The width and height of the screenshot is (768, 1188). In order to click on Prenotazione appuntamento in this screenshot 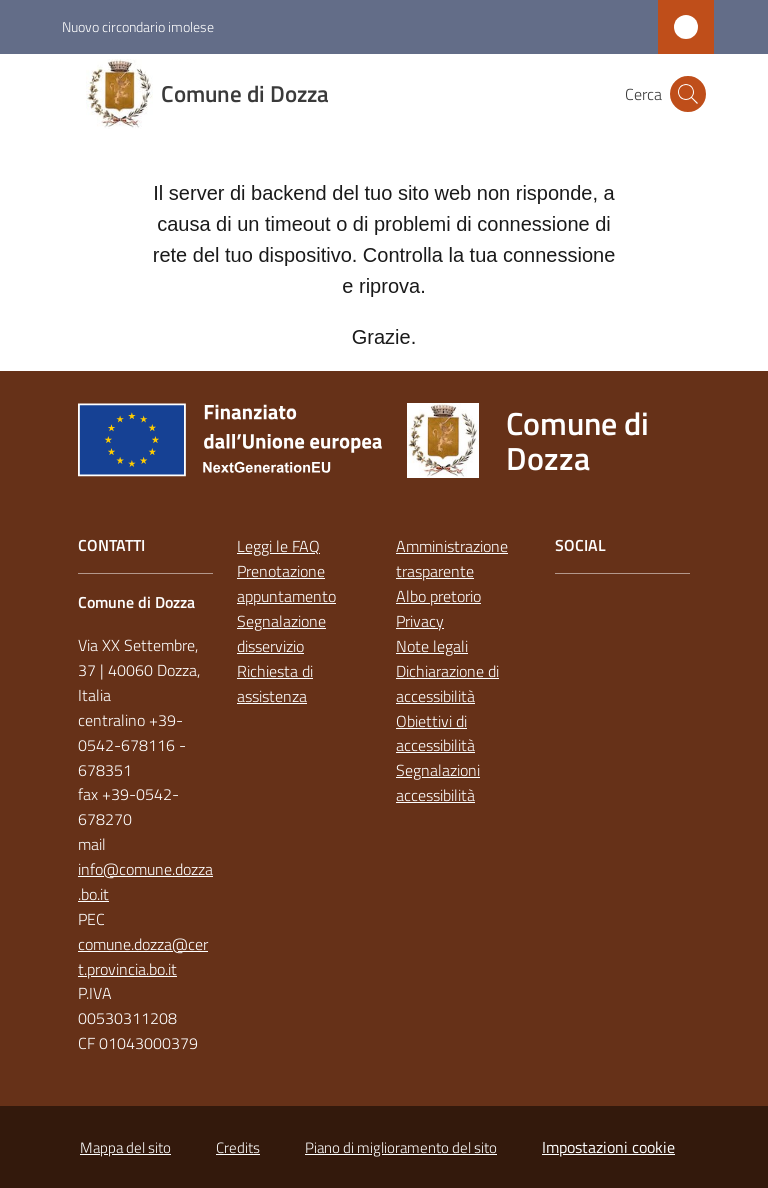, I will do `click(286, 583)`.